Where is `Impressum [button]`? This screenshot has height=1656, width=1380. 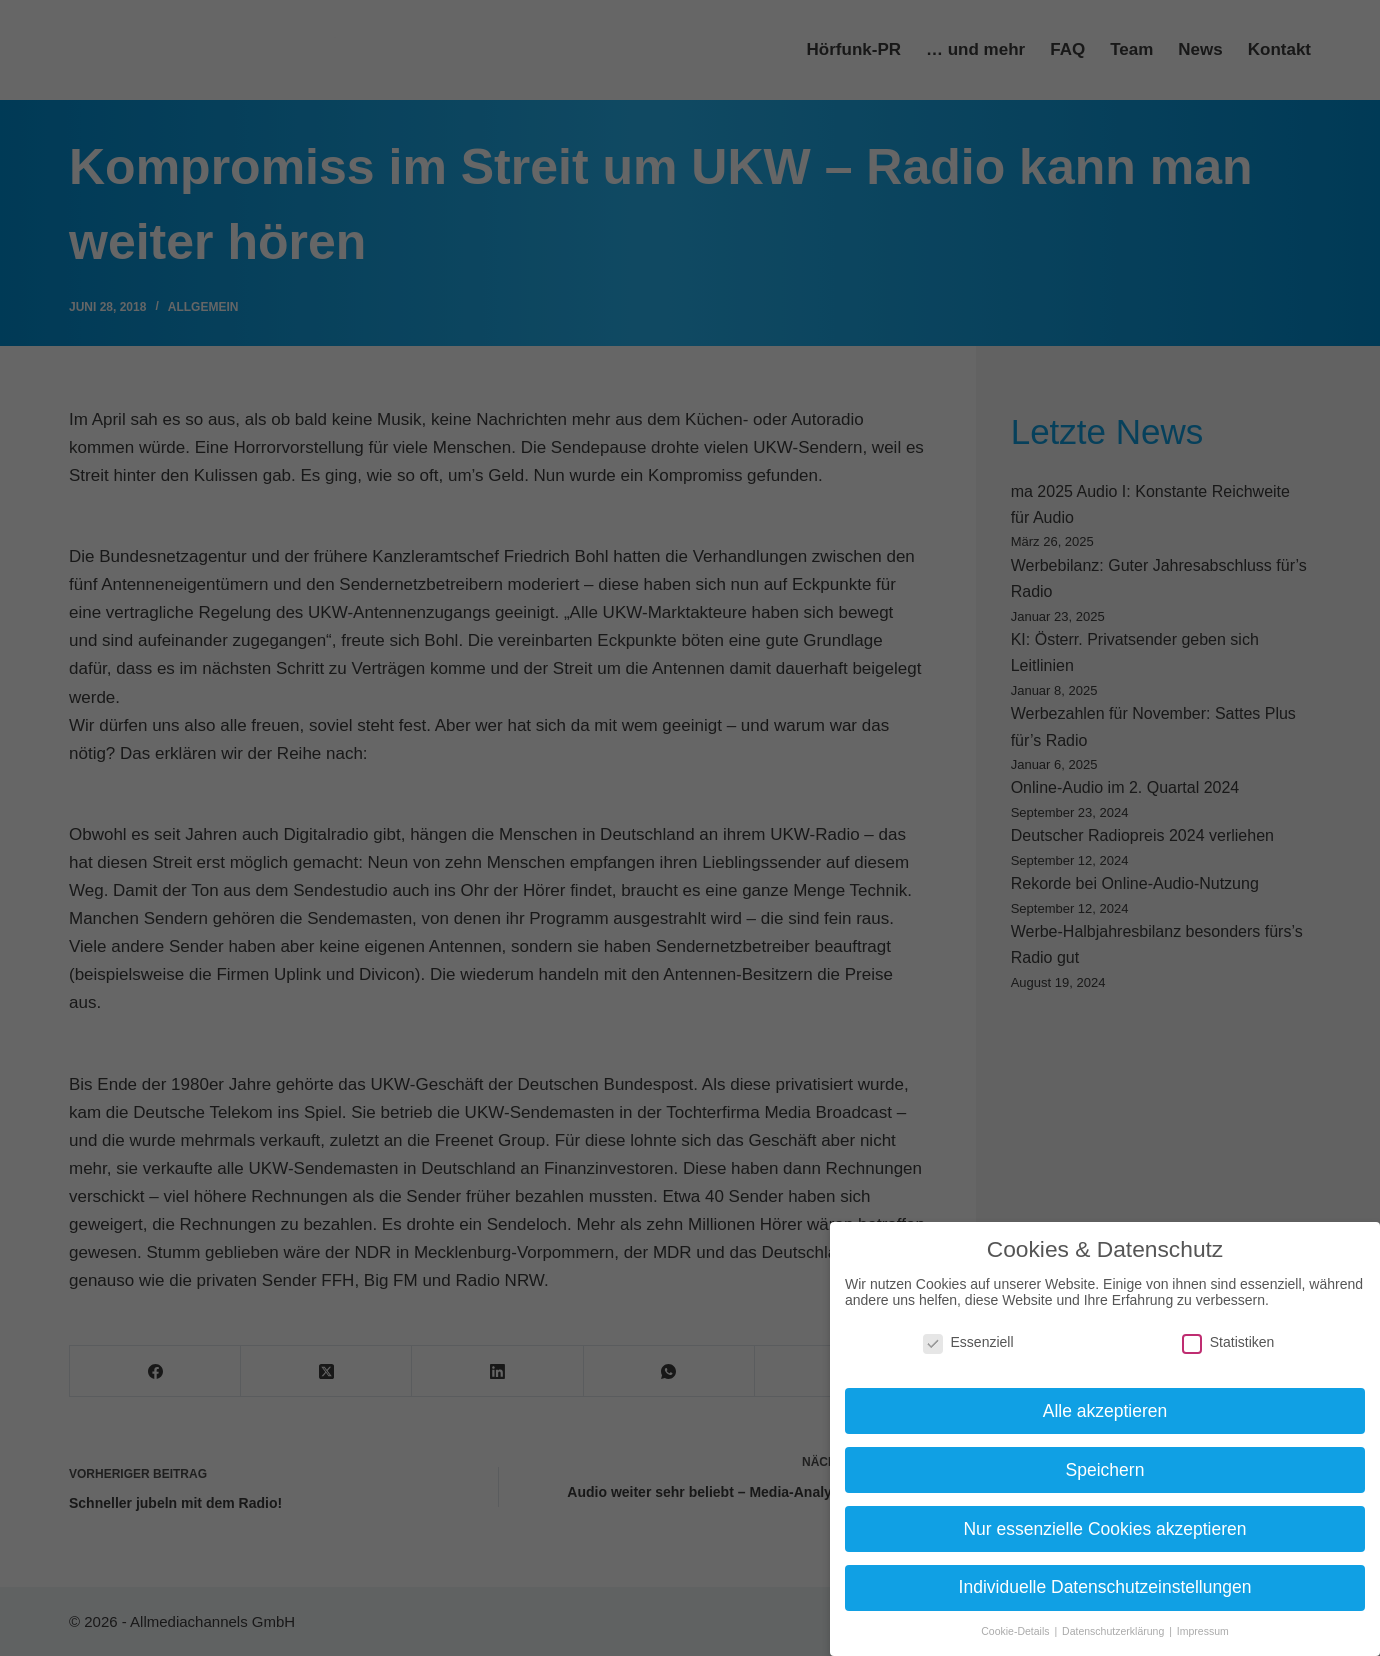
Impressum [button] is located at coordinates (1203, 1631).